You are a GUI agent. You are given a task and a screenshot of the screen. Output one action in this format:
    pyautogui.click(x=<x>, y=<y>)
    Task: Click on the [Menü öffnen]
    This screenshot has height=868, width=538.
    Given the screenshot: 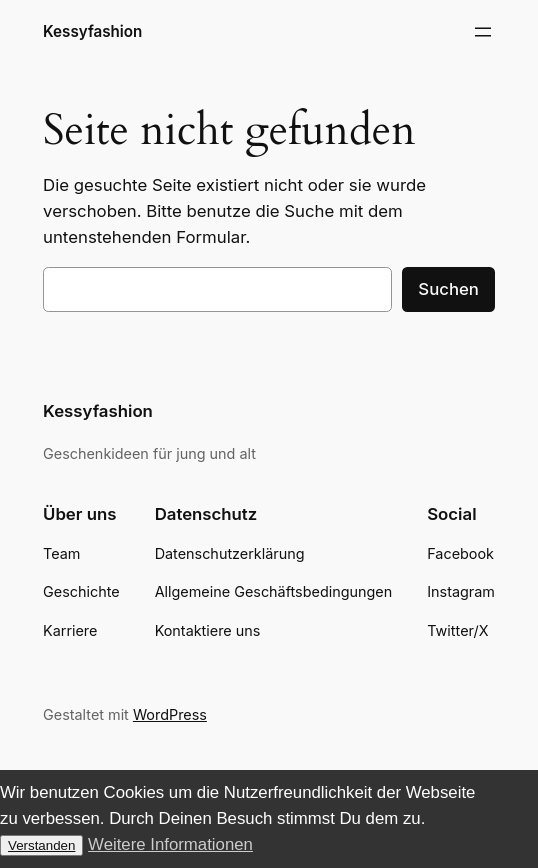 What is the action you would take?
    pyautogui.click(x=483, y=32)
    